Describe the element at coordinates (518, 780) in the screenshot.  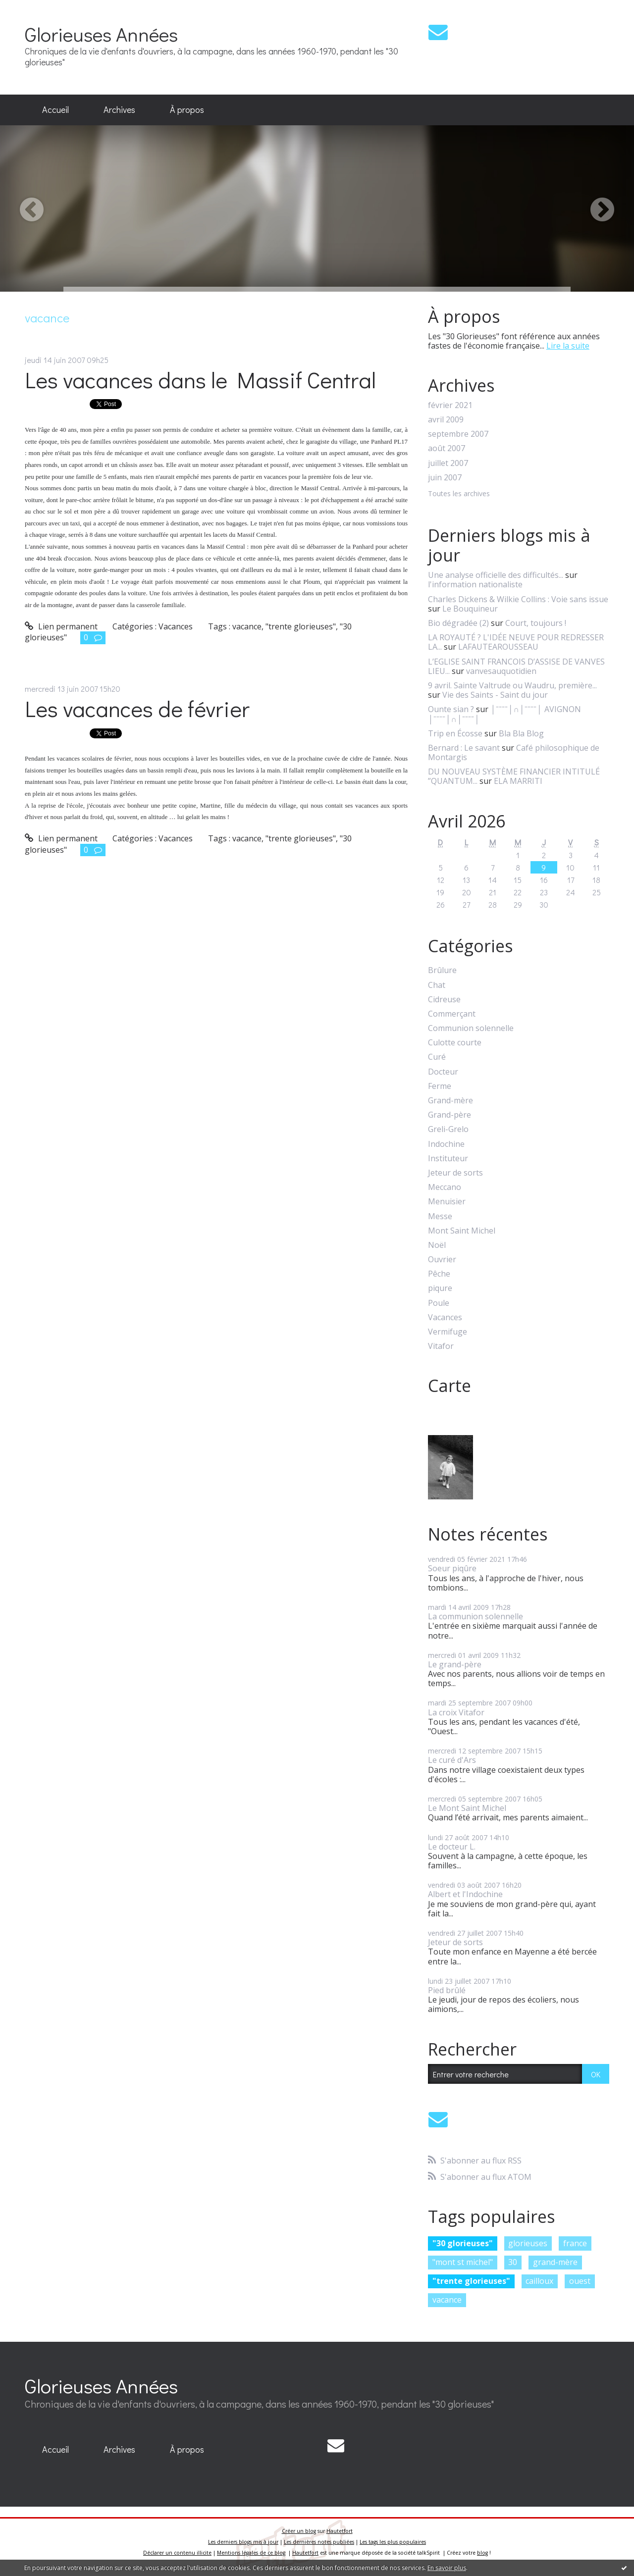
I see `ELA MARRITI` at that location.